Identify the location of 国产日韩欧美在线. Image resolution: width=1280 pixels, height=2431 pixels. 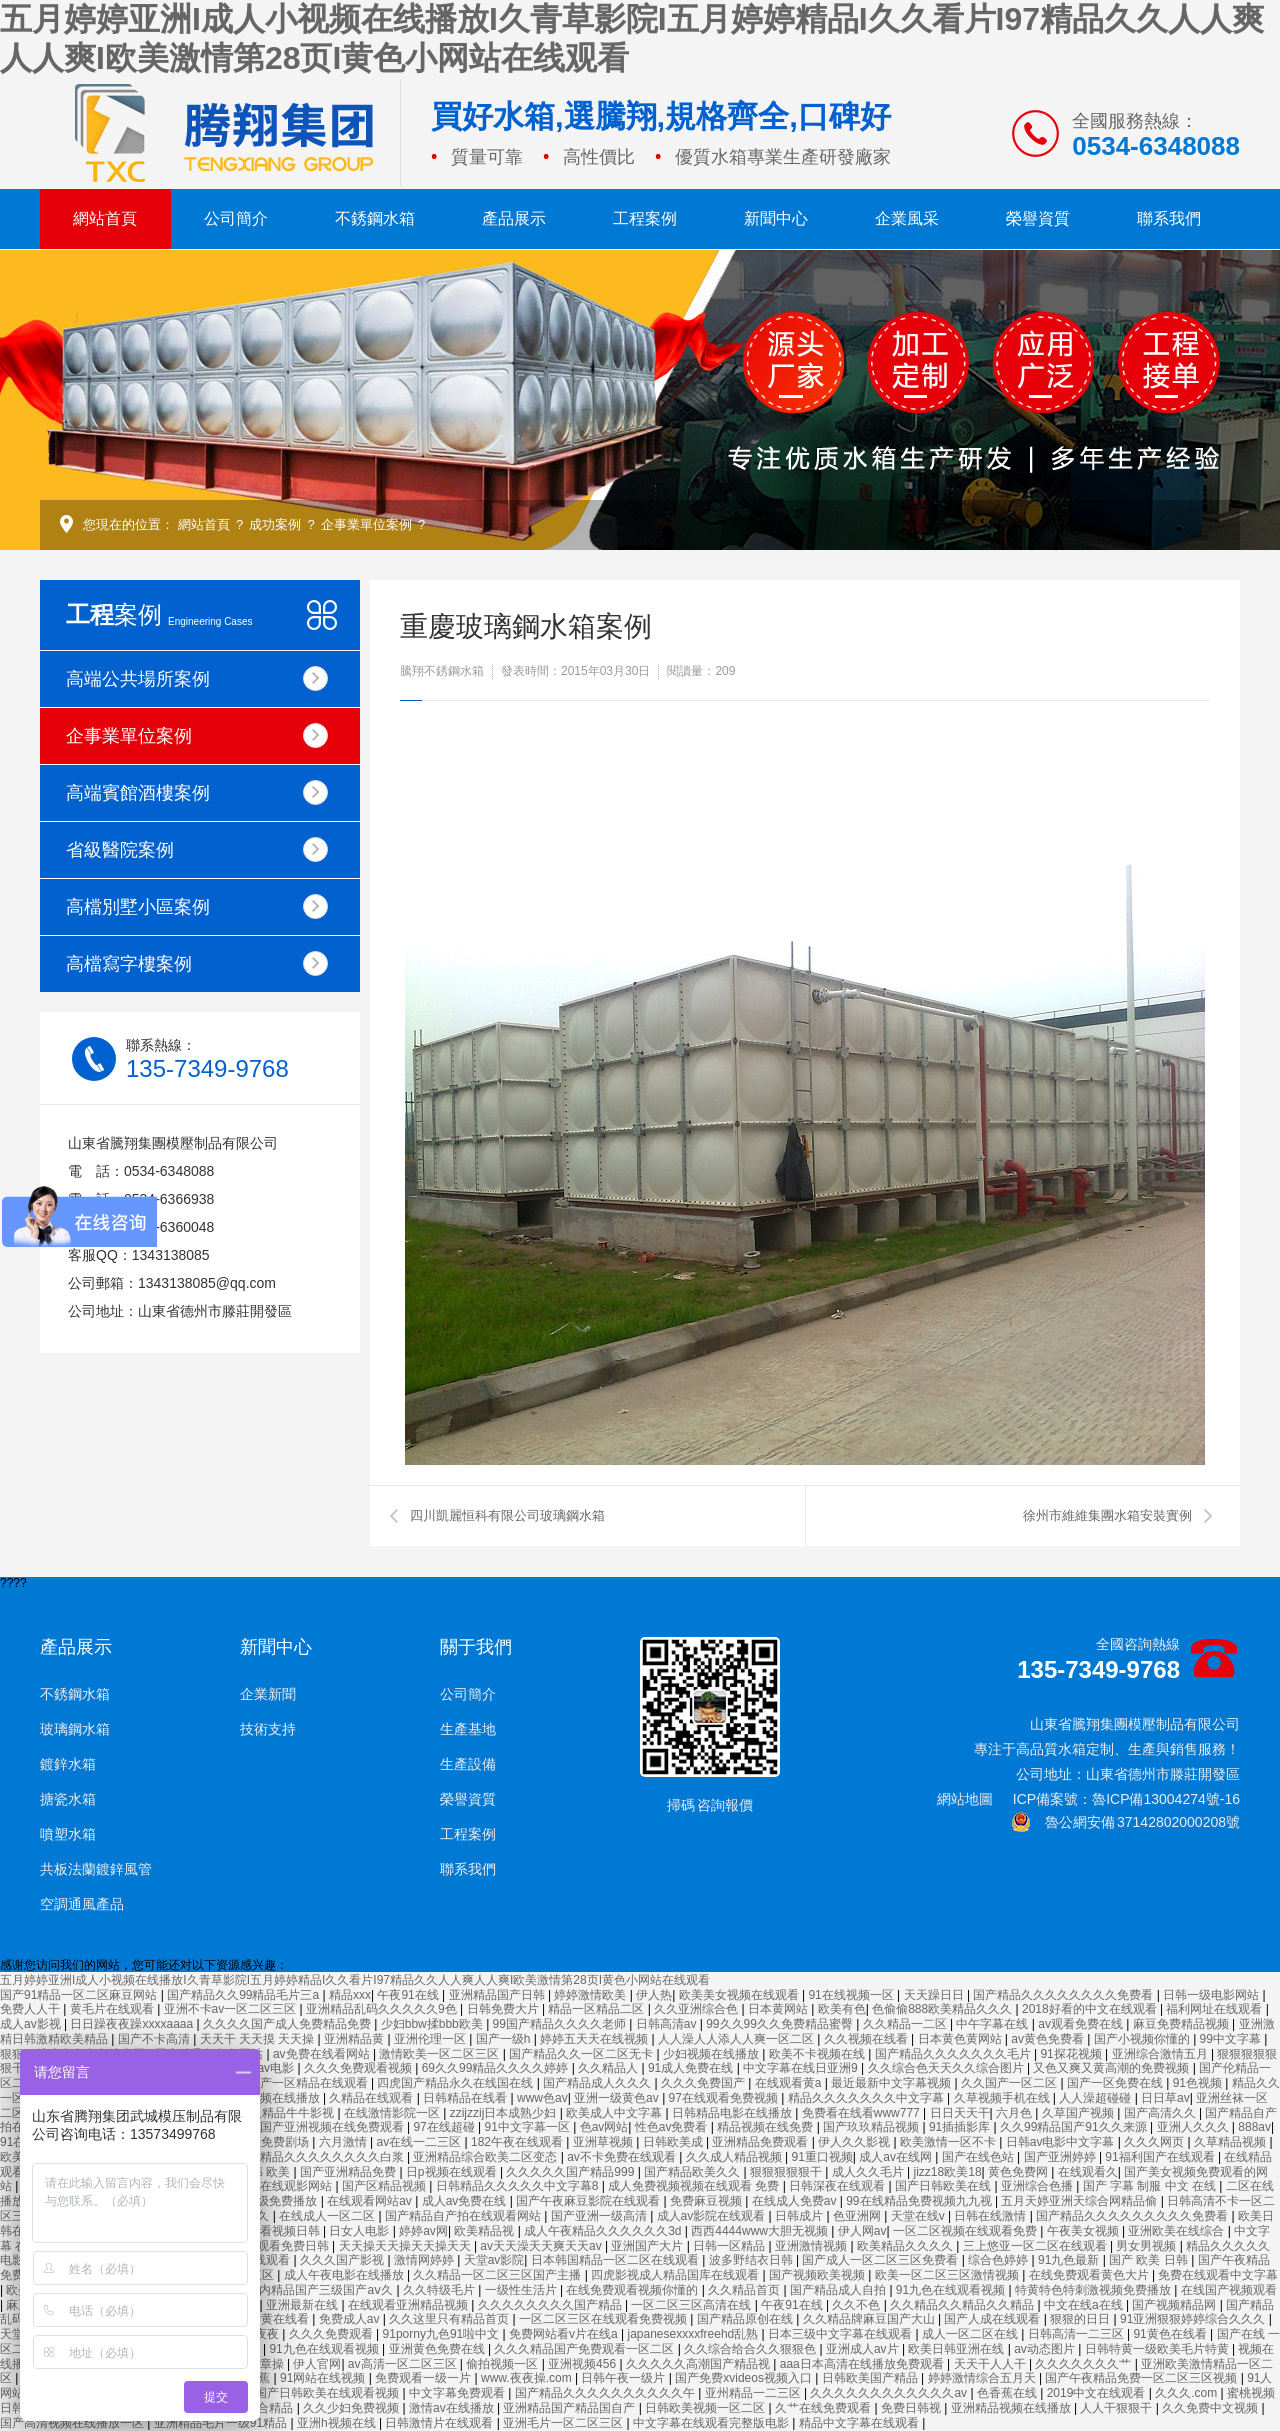
(944, 2186).